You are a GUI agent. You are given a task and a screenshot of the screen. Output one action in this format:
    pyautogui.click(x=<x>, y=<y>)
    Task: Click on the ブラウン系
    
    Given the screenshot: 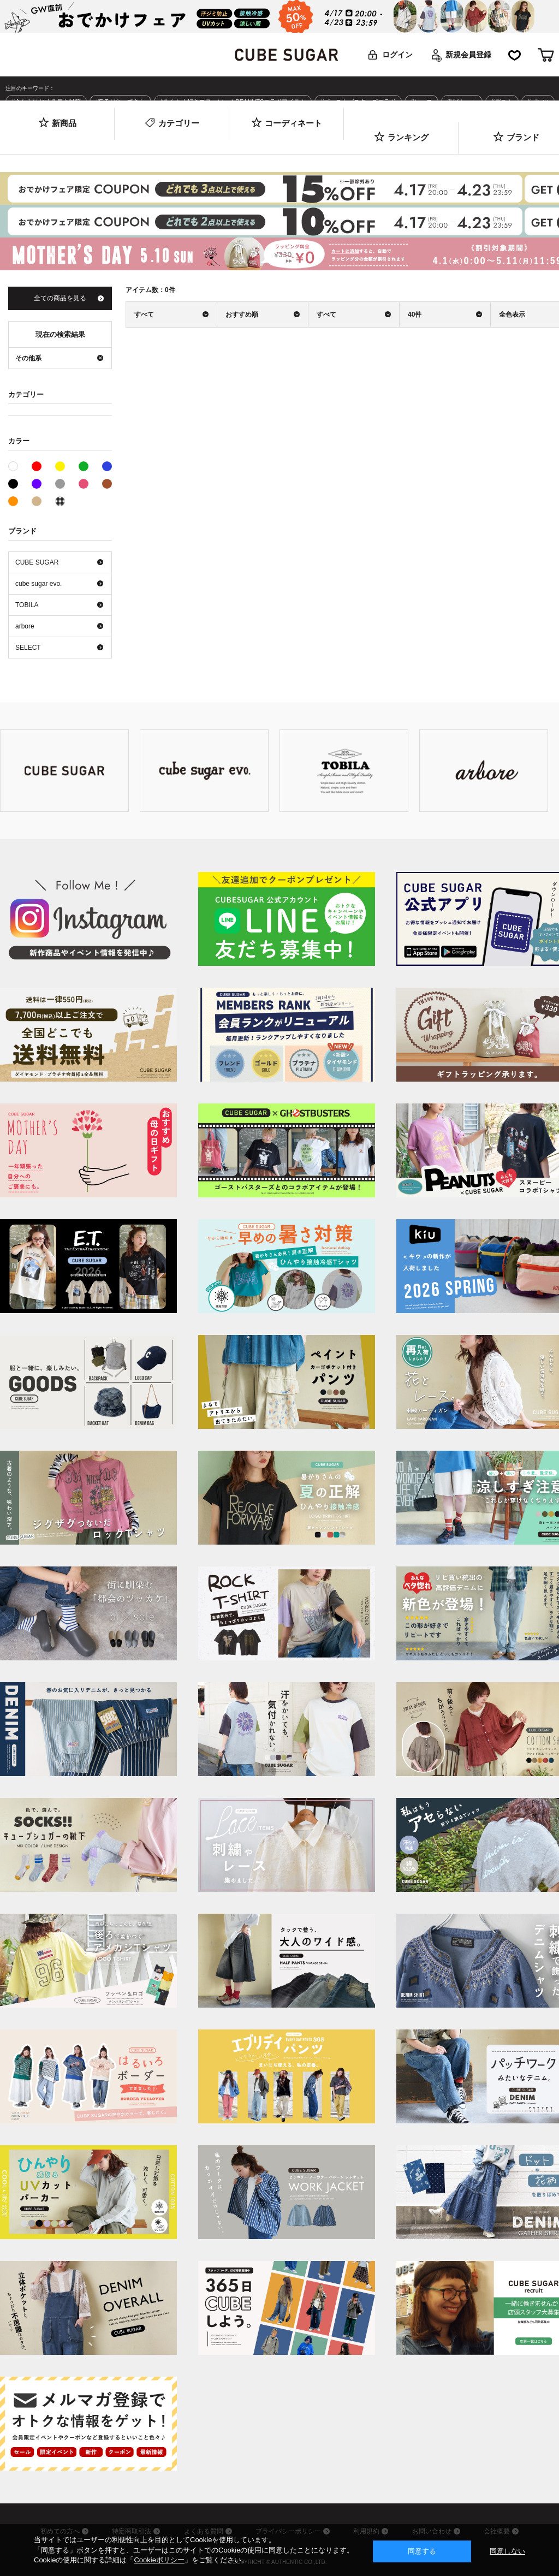 What is the action you would take?
    pyautogui.click(x=107, y=484)
    